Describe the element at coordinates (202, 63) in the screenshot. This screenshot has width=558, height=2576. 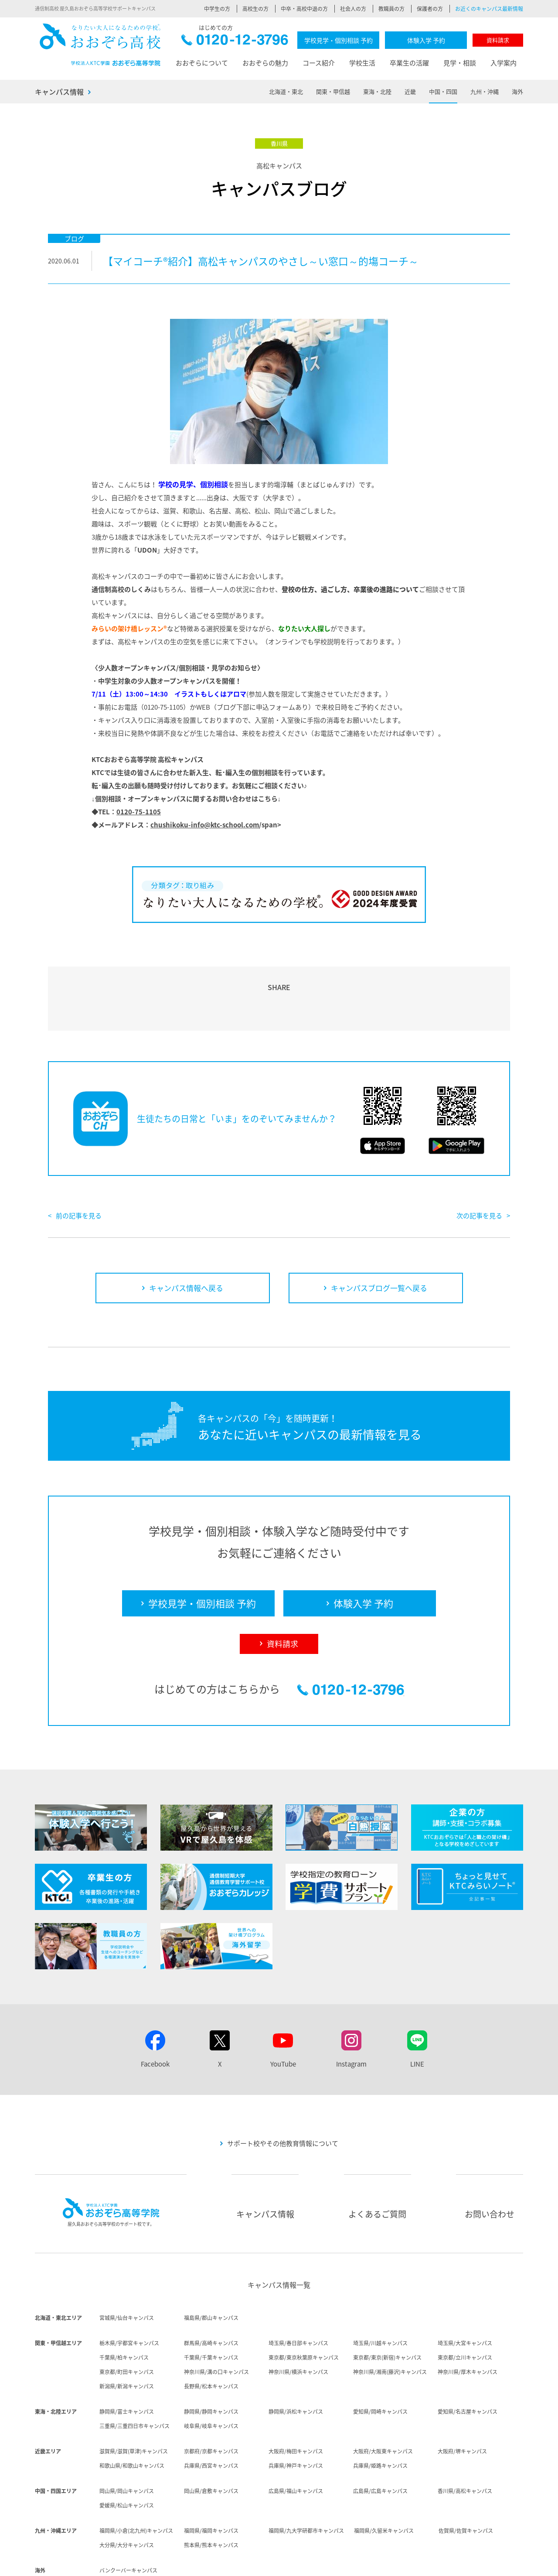
I see `おおぞらについて` at that location.